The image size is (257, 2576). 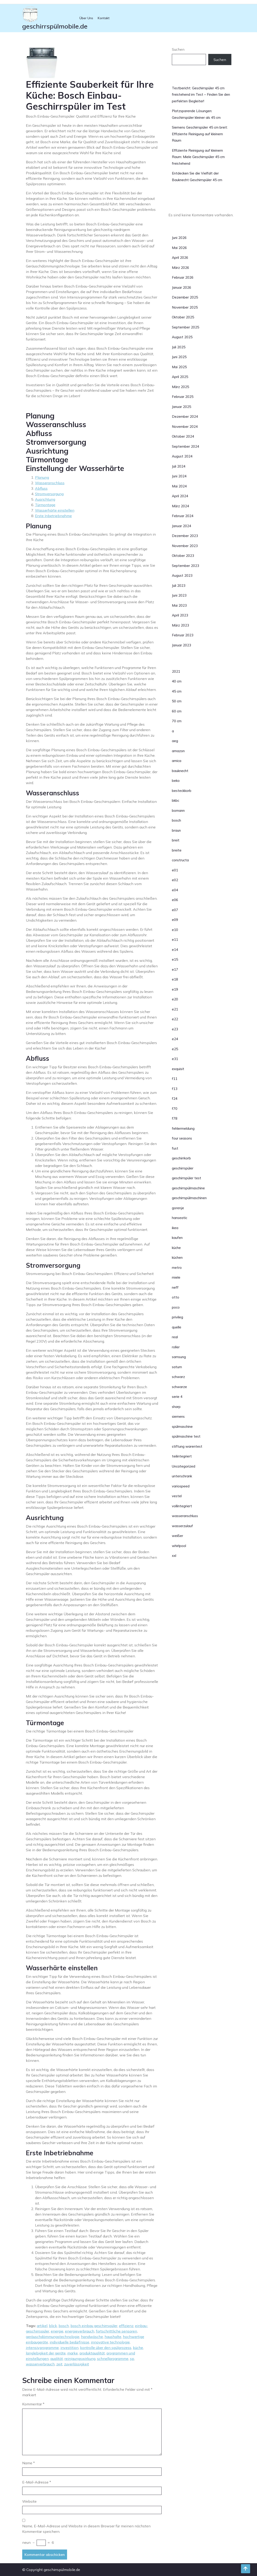 What do you see at coordinates (175, 1287) in the screenshot?
I see `neff` at bounding box center [175, 1287].